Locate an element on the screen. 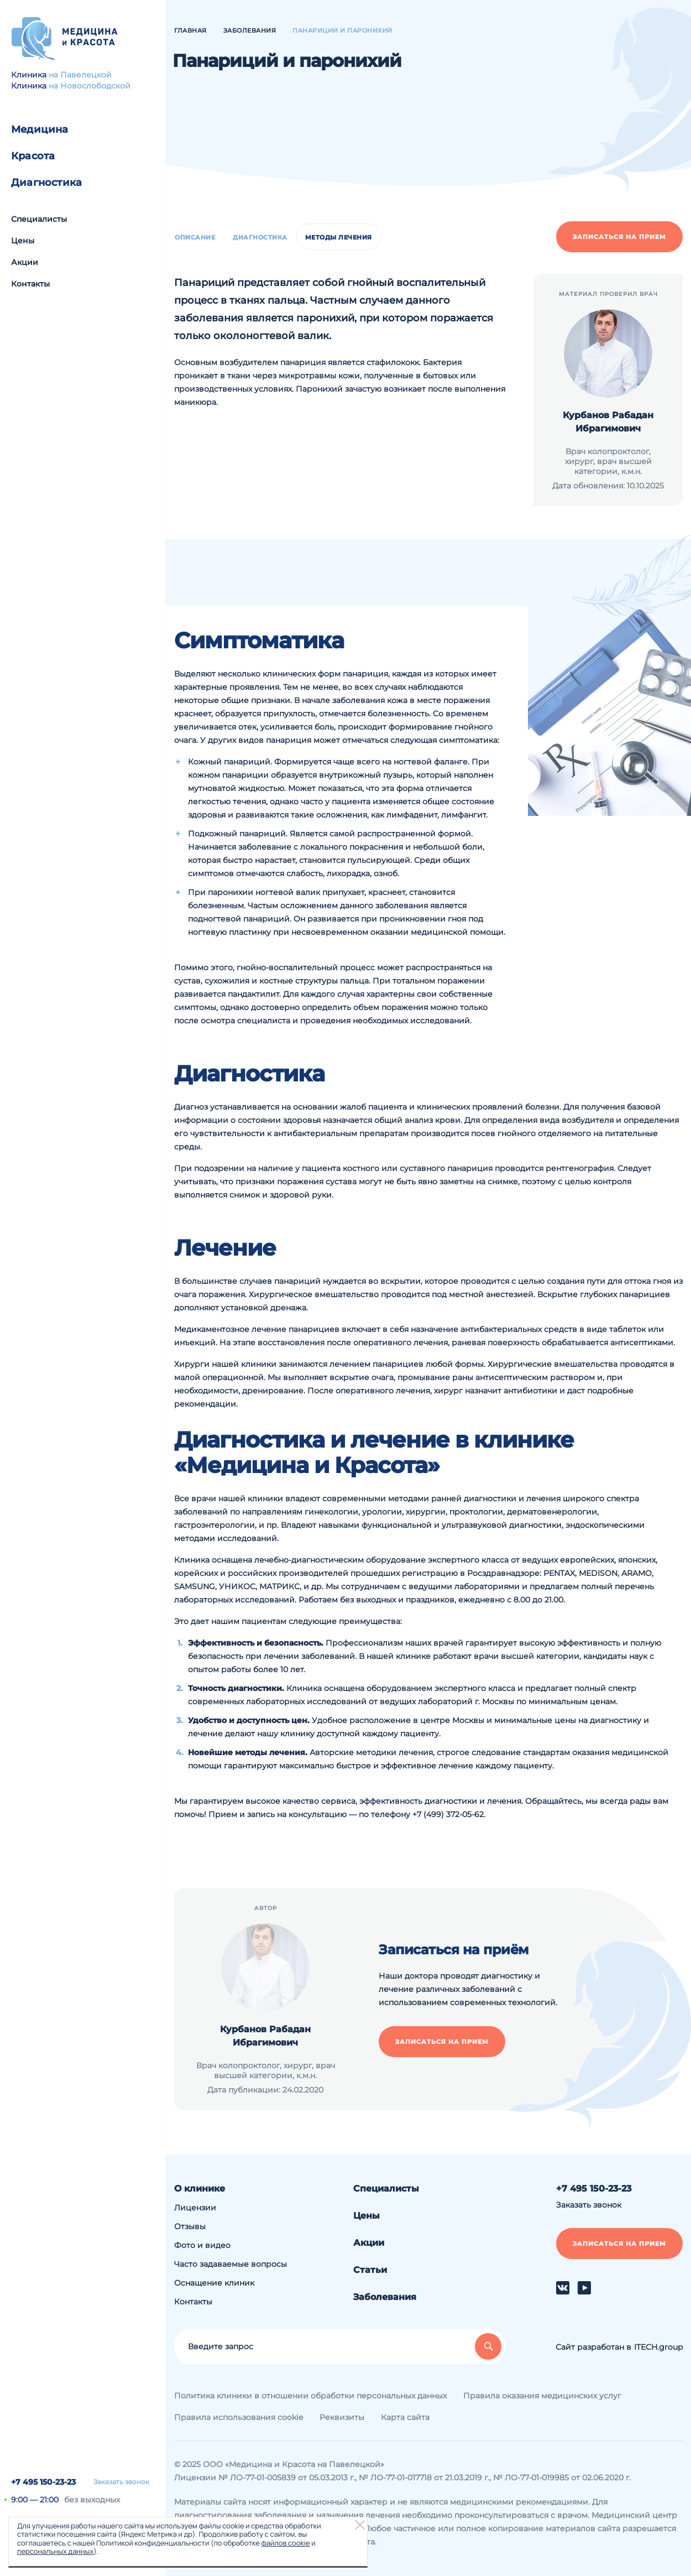 The width and height of the screenshot is (691, 2576). Курбанов Рабадан Ибрагимович is located at coordinates (608, 422).